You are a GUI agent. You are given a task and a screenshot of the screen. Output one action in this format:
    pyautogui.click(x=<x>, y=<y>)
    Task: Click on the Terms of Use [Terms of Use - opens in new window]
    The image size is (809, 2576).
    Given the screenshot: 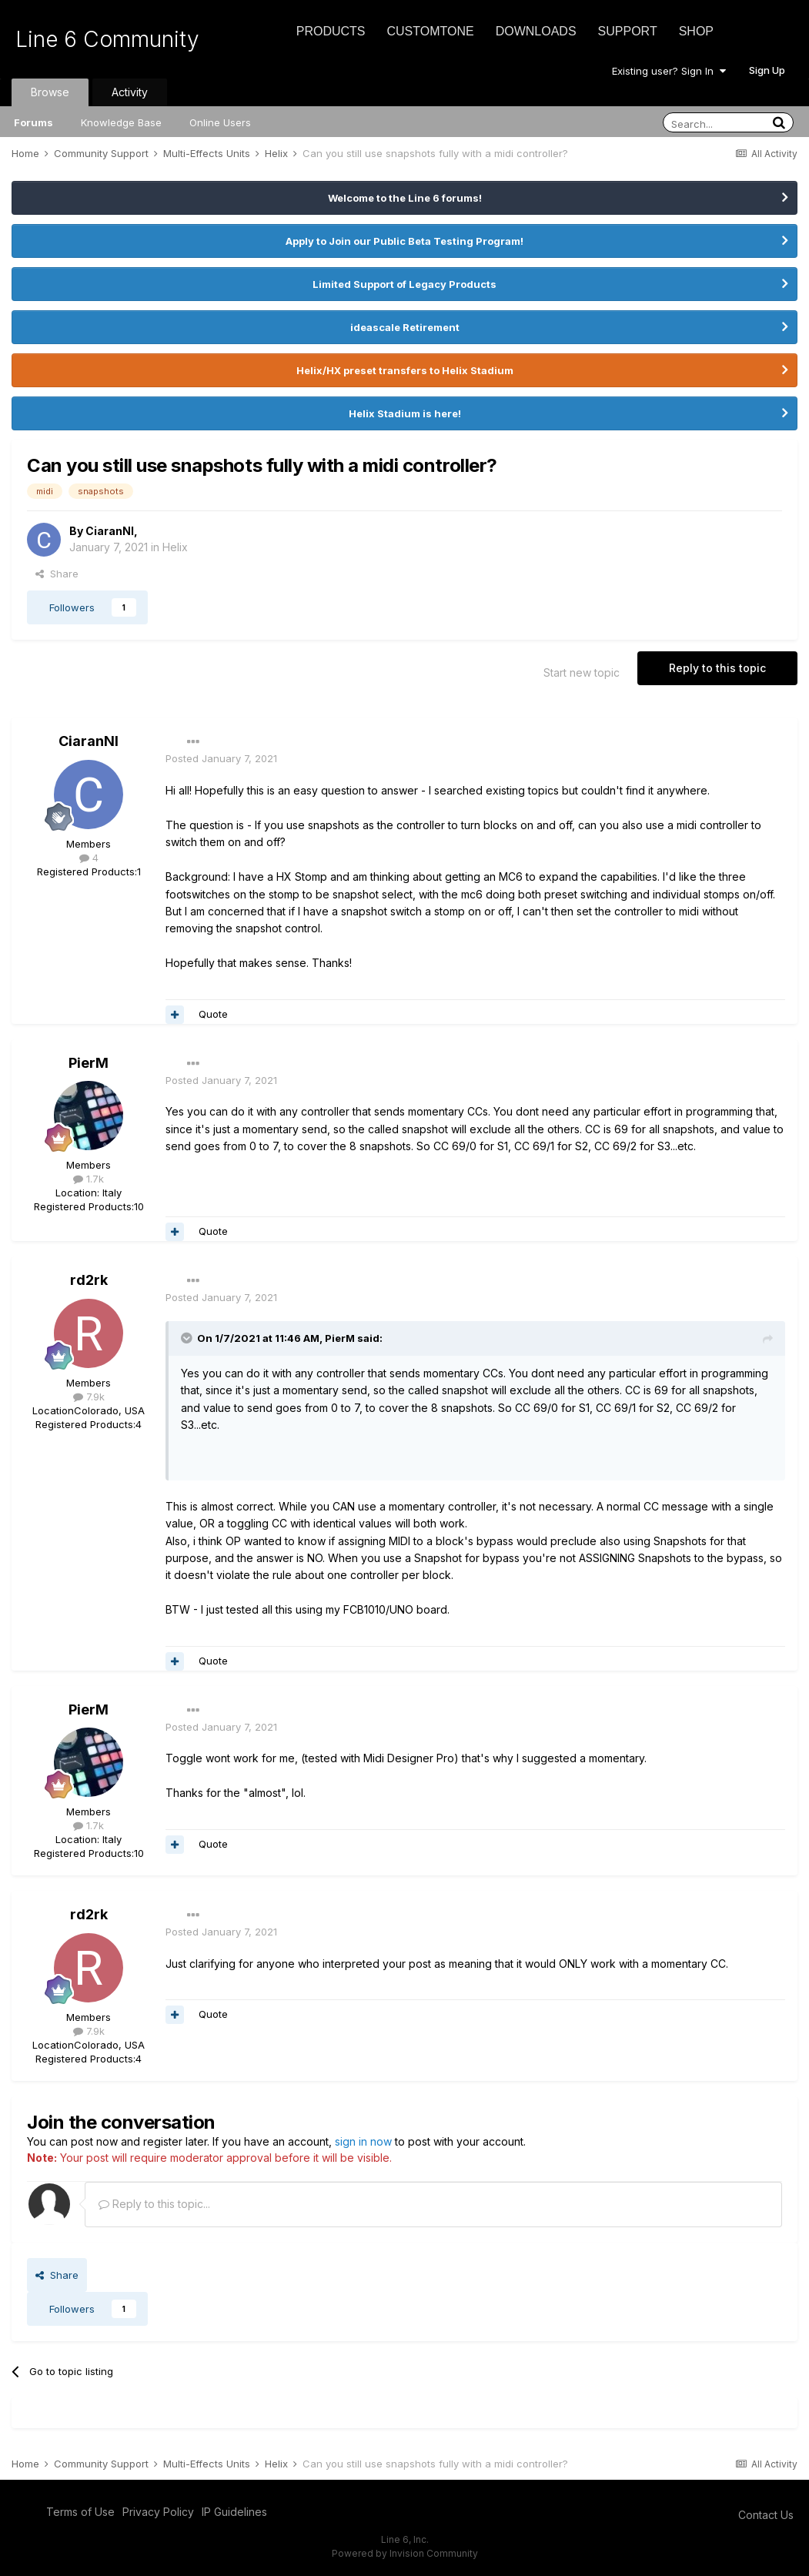 What is the action you would take?
    pyautogui.click(x=80, y=2511)
    